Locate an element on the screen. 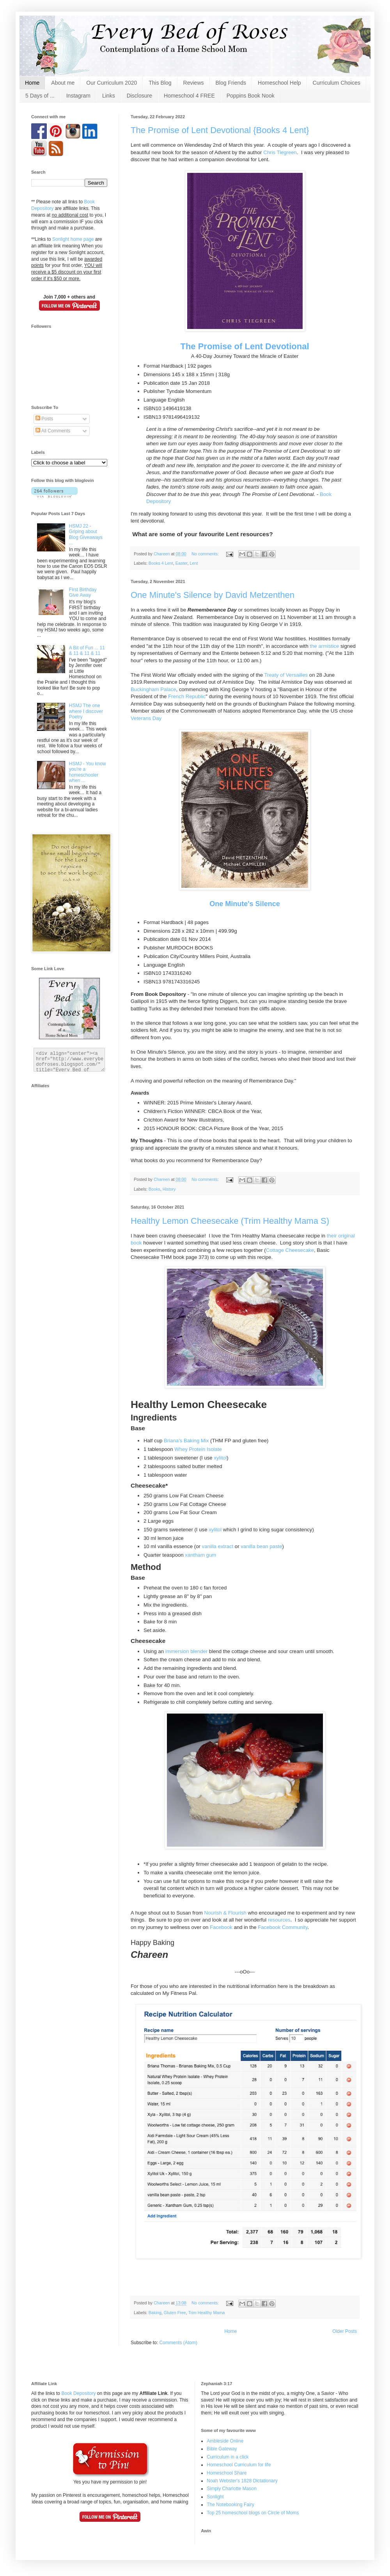 The image size is (390, 2576). Instagram is located at coordinates (78, 95).